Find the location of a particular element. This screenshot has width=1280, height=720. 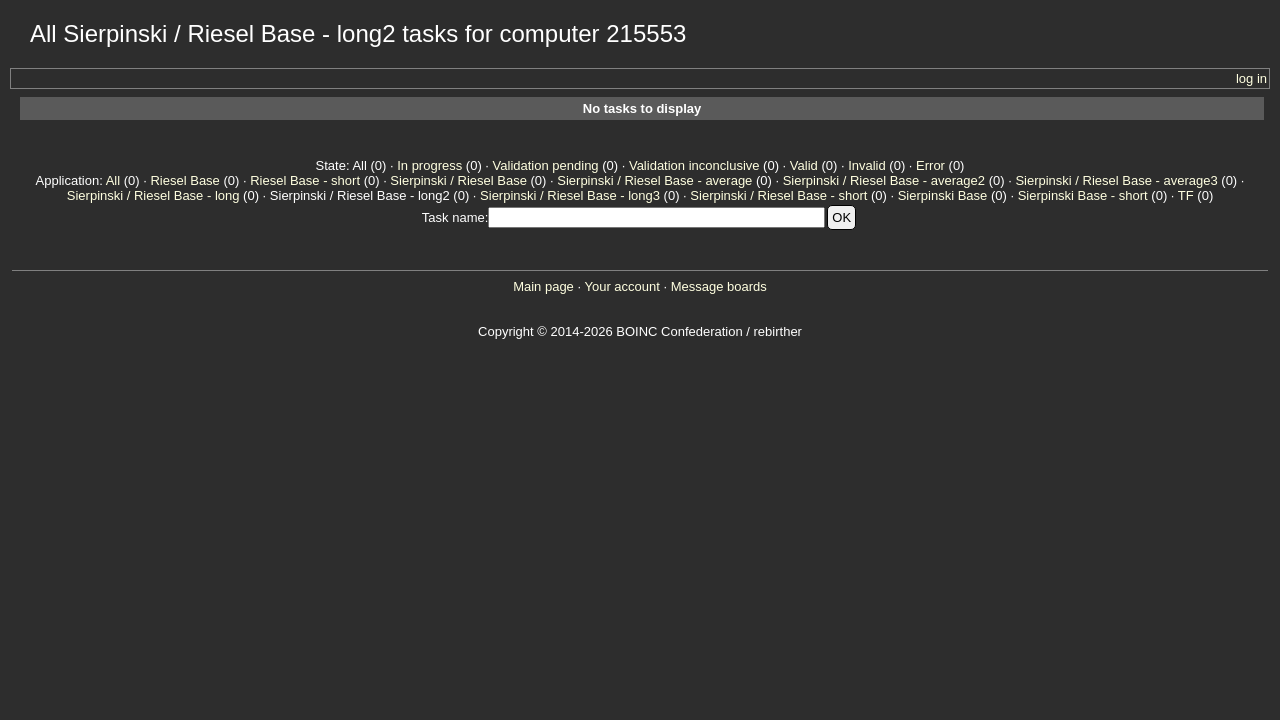

TF is located at coordinates (1186, 195).